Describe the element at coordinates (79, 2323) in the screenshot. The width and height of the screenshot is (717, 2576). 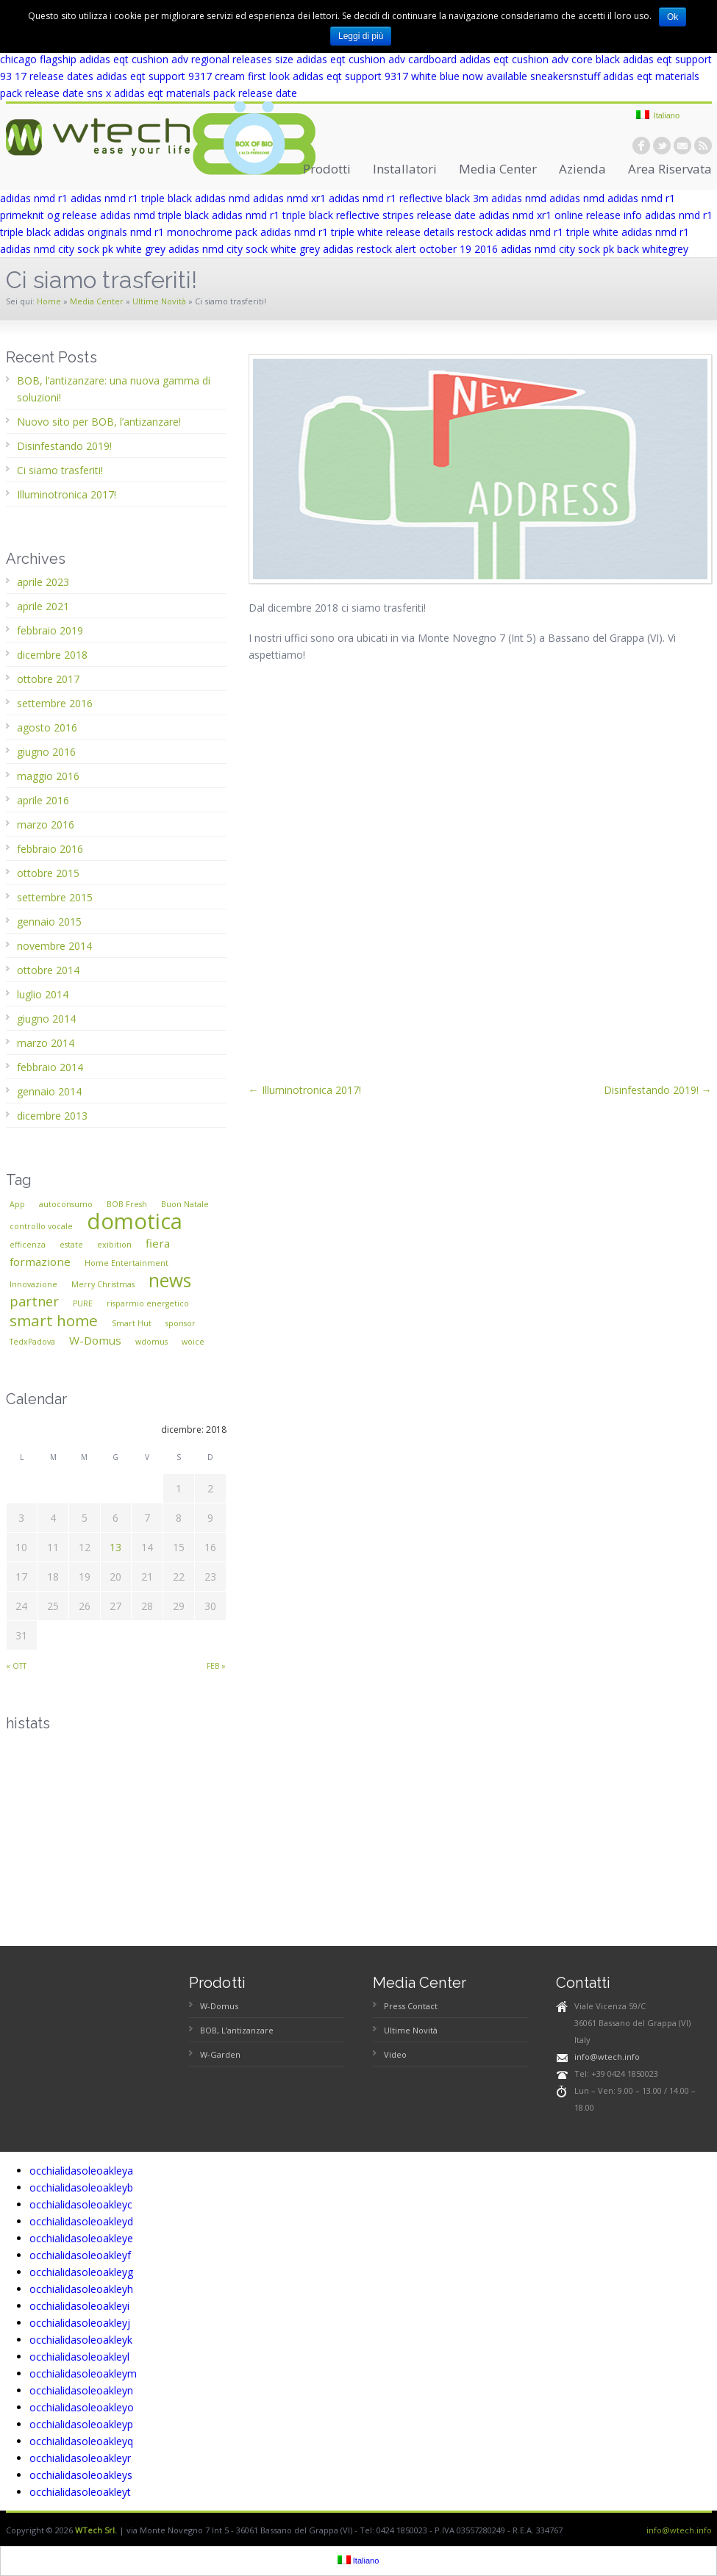
I see `occhialidasoleoakleyj` at that location.